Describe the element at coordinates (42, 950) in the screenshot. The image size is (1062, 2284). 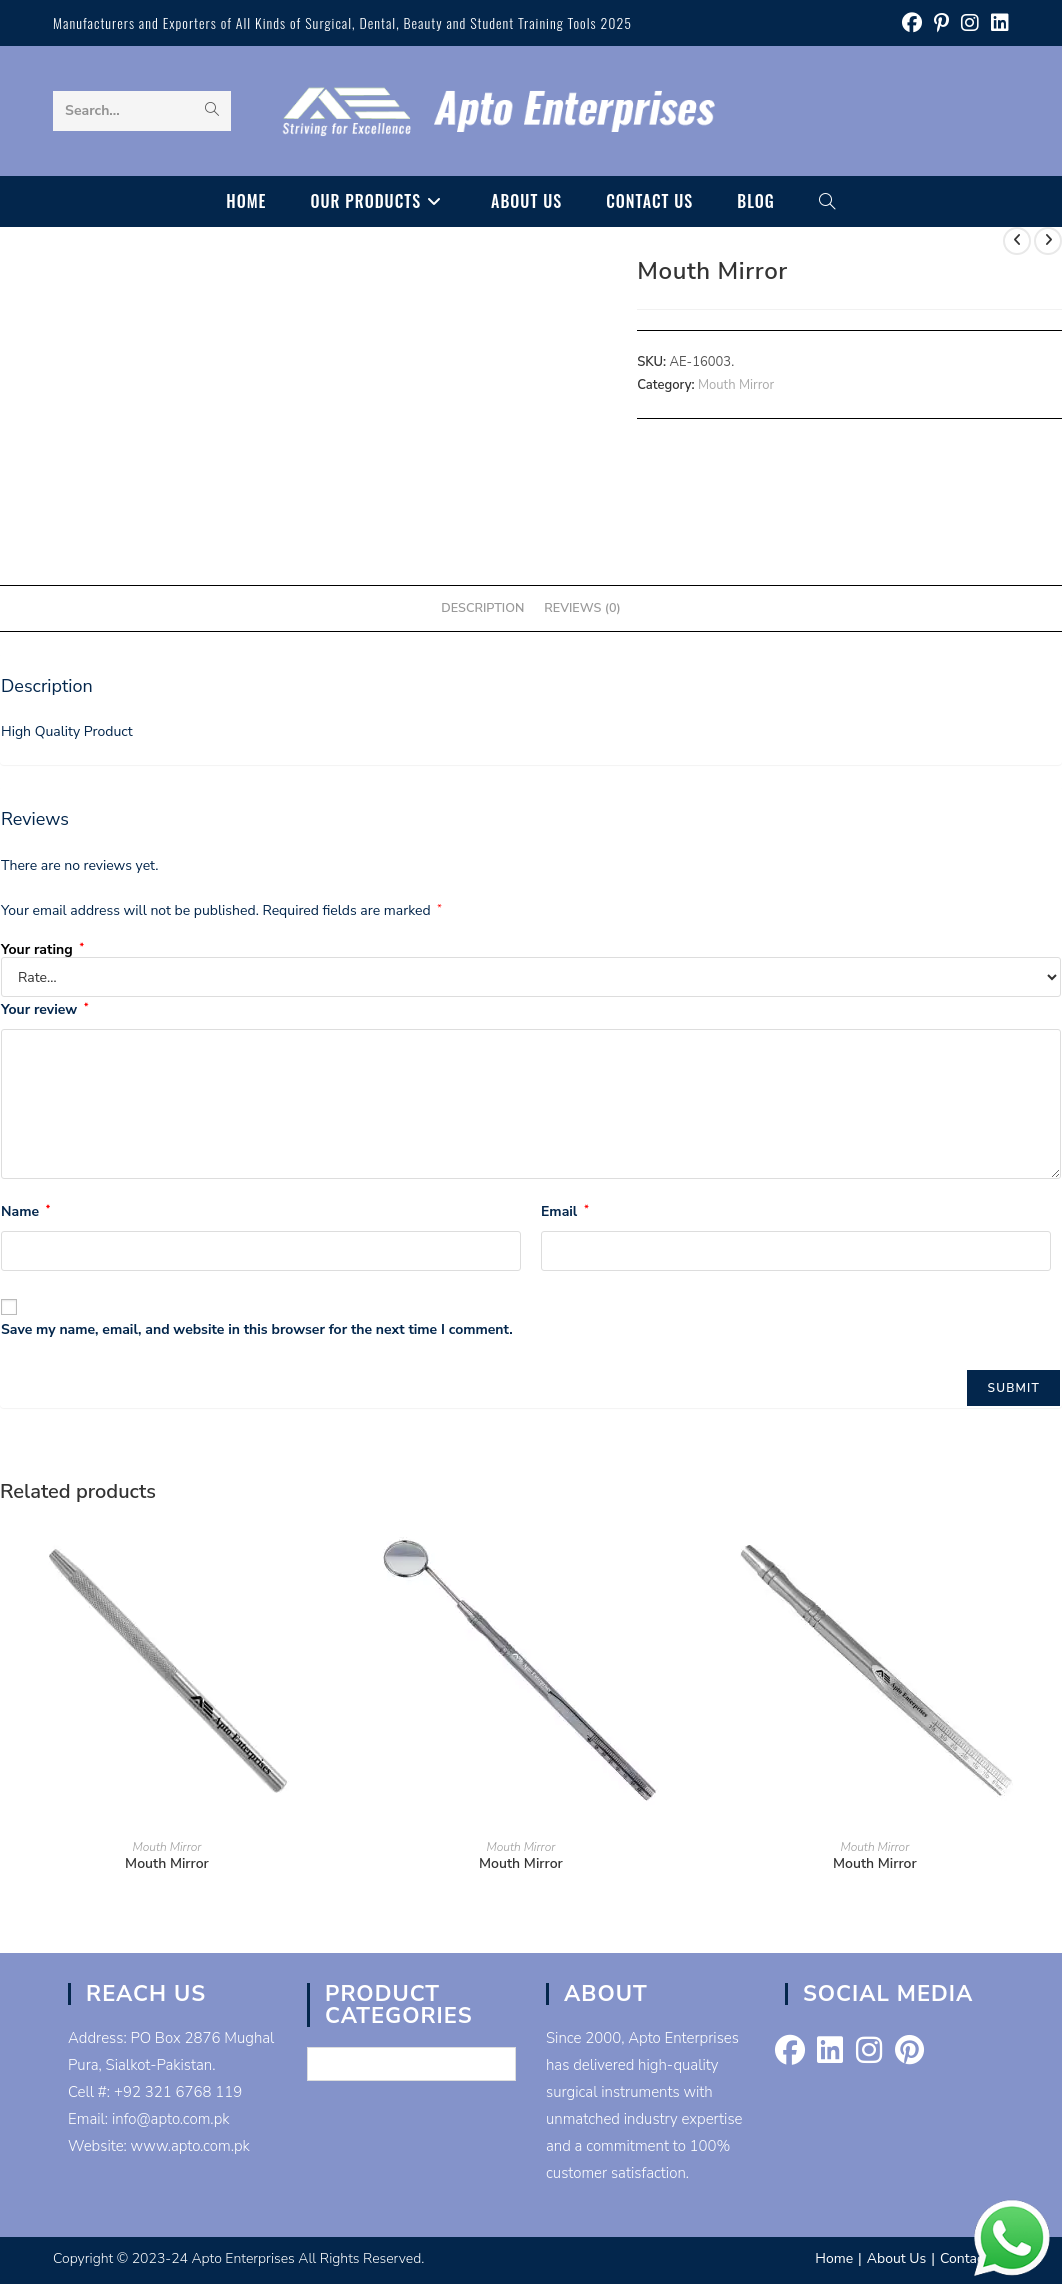
I see `Your rating` at that location.